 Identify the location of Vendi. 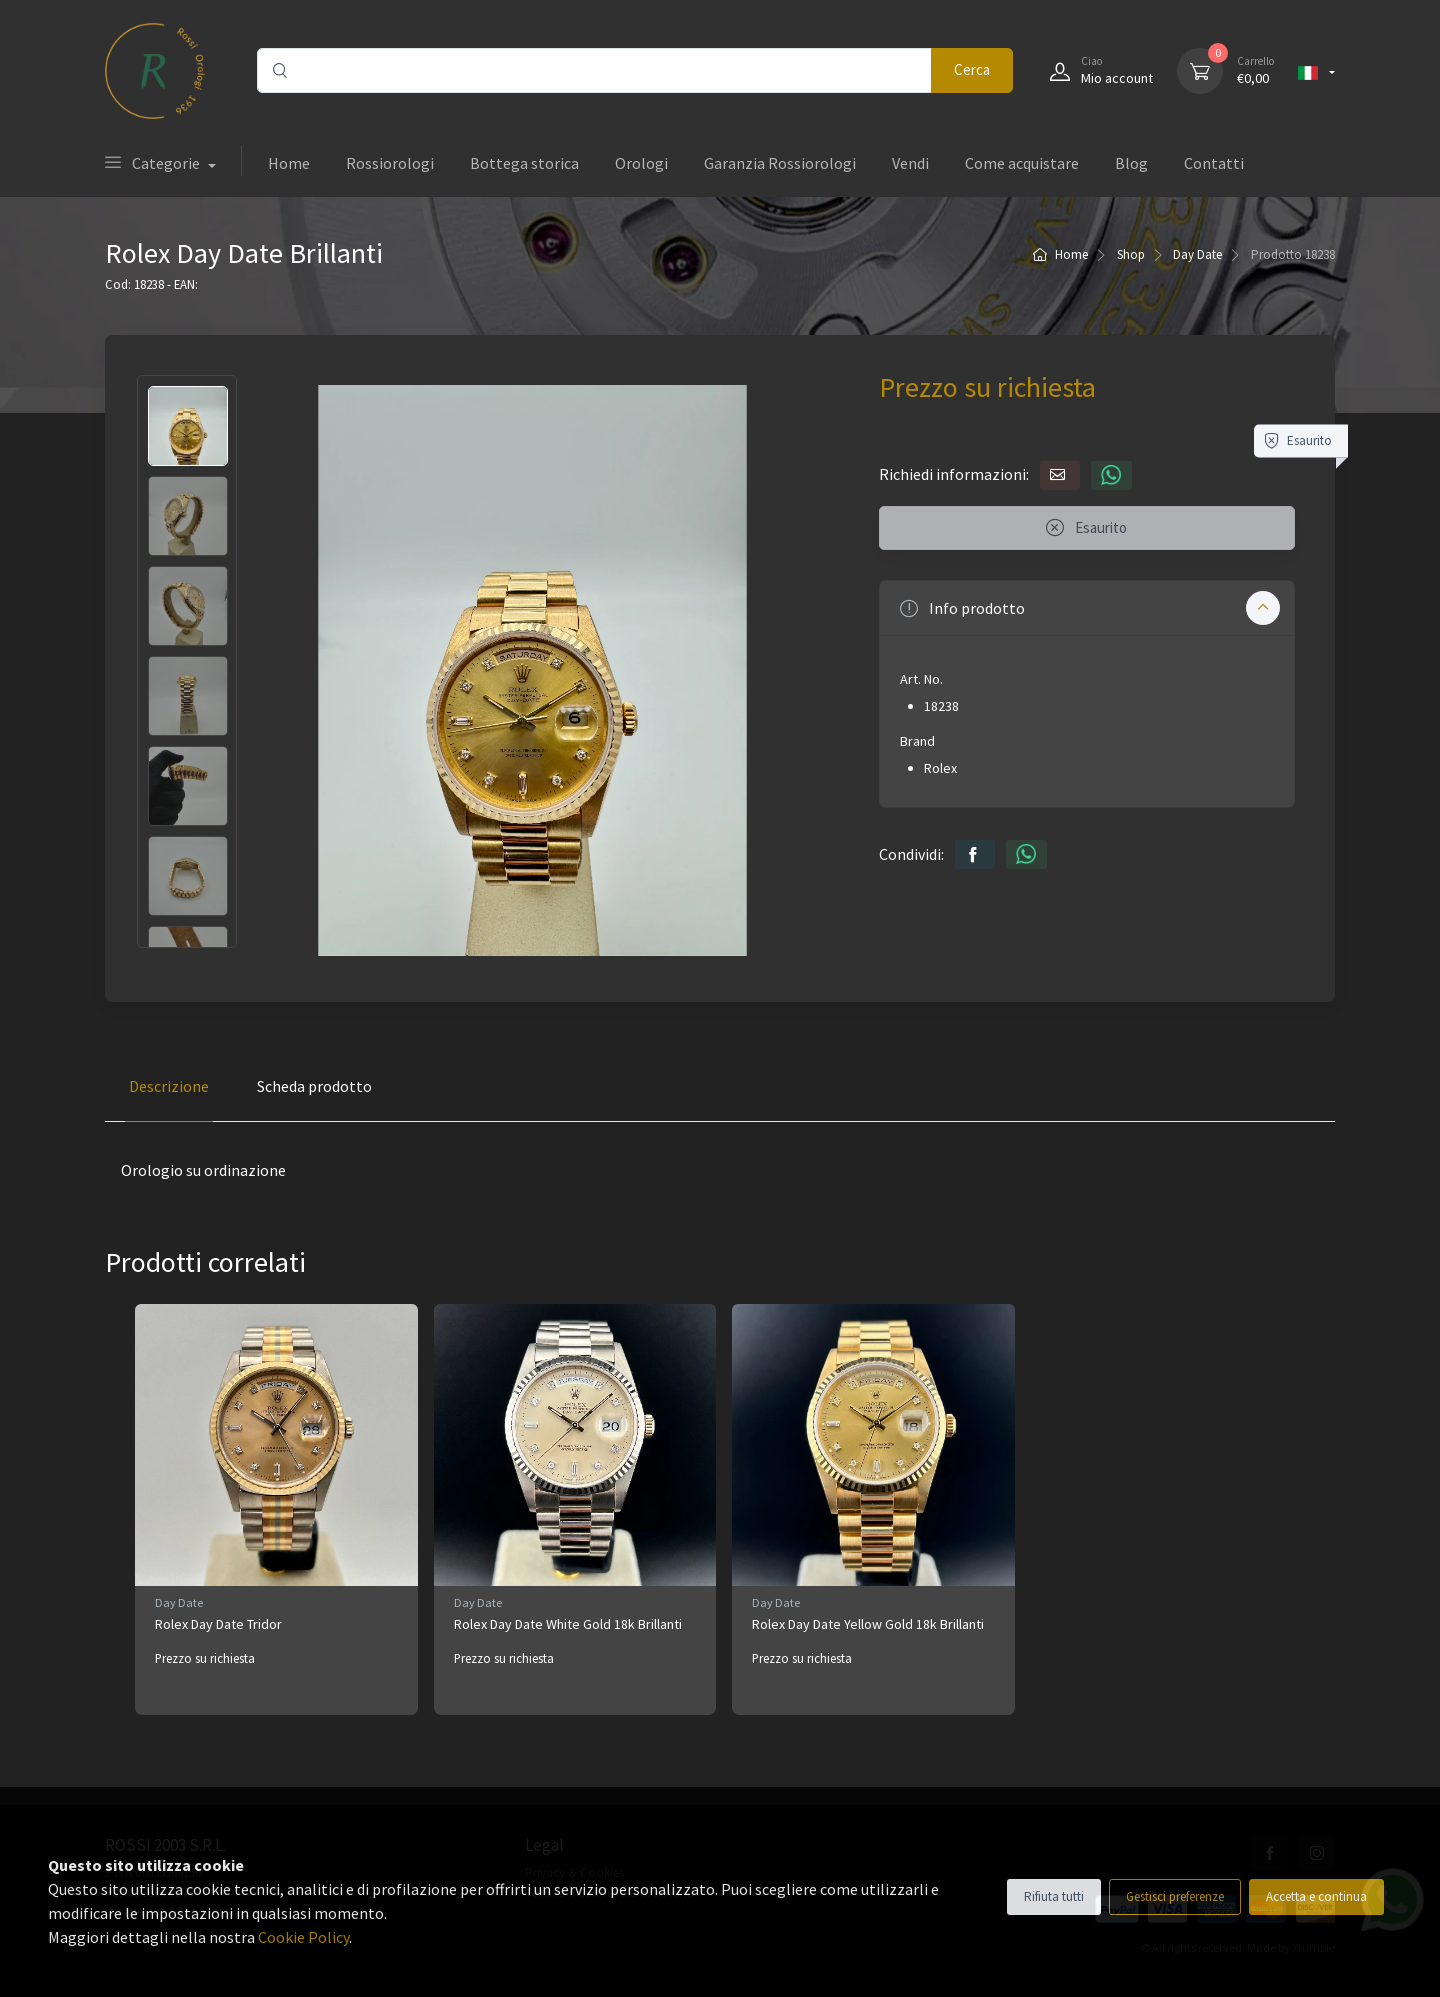
(910, 163).